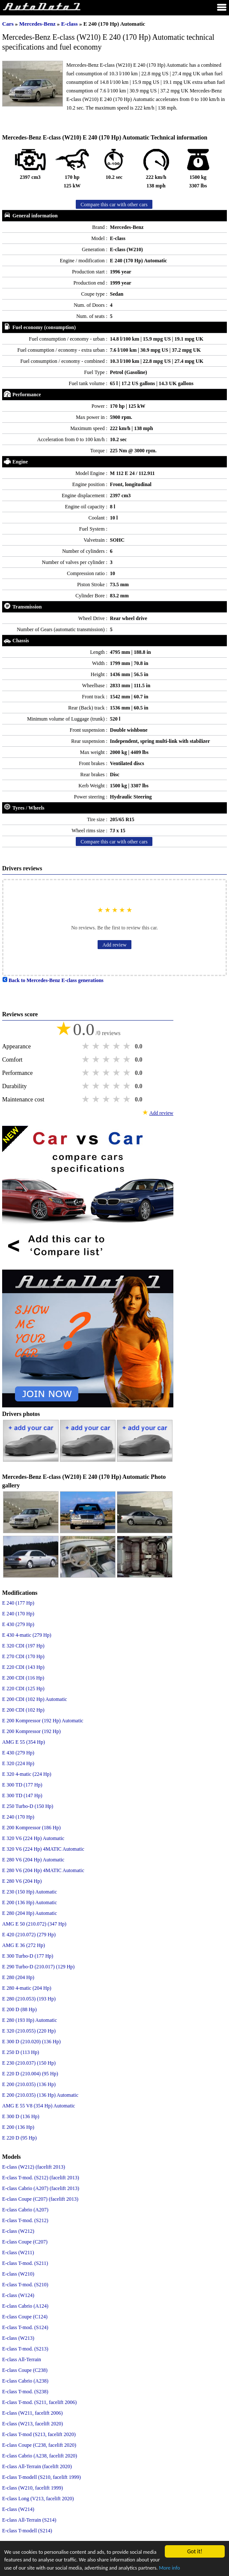  What do you see at coordinates (43, 1870) in the screenshot?
I see `E 280 V6 (204 Hp) 4MATIC Automatic` at bounding box center [43, 1870].